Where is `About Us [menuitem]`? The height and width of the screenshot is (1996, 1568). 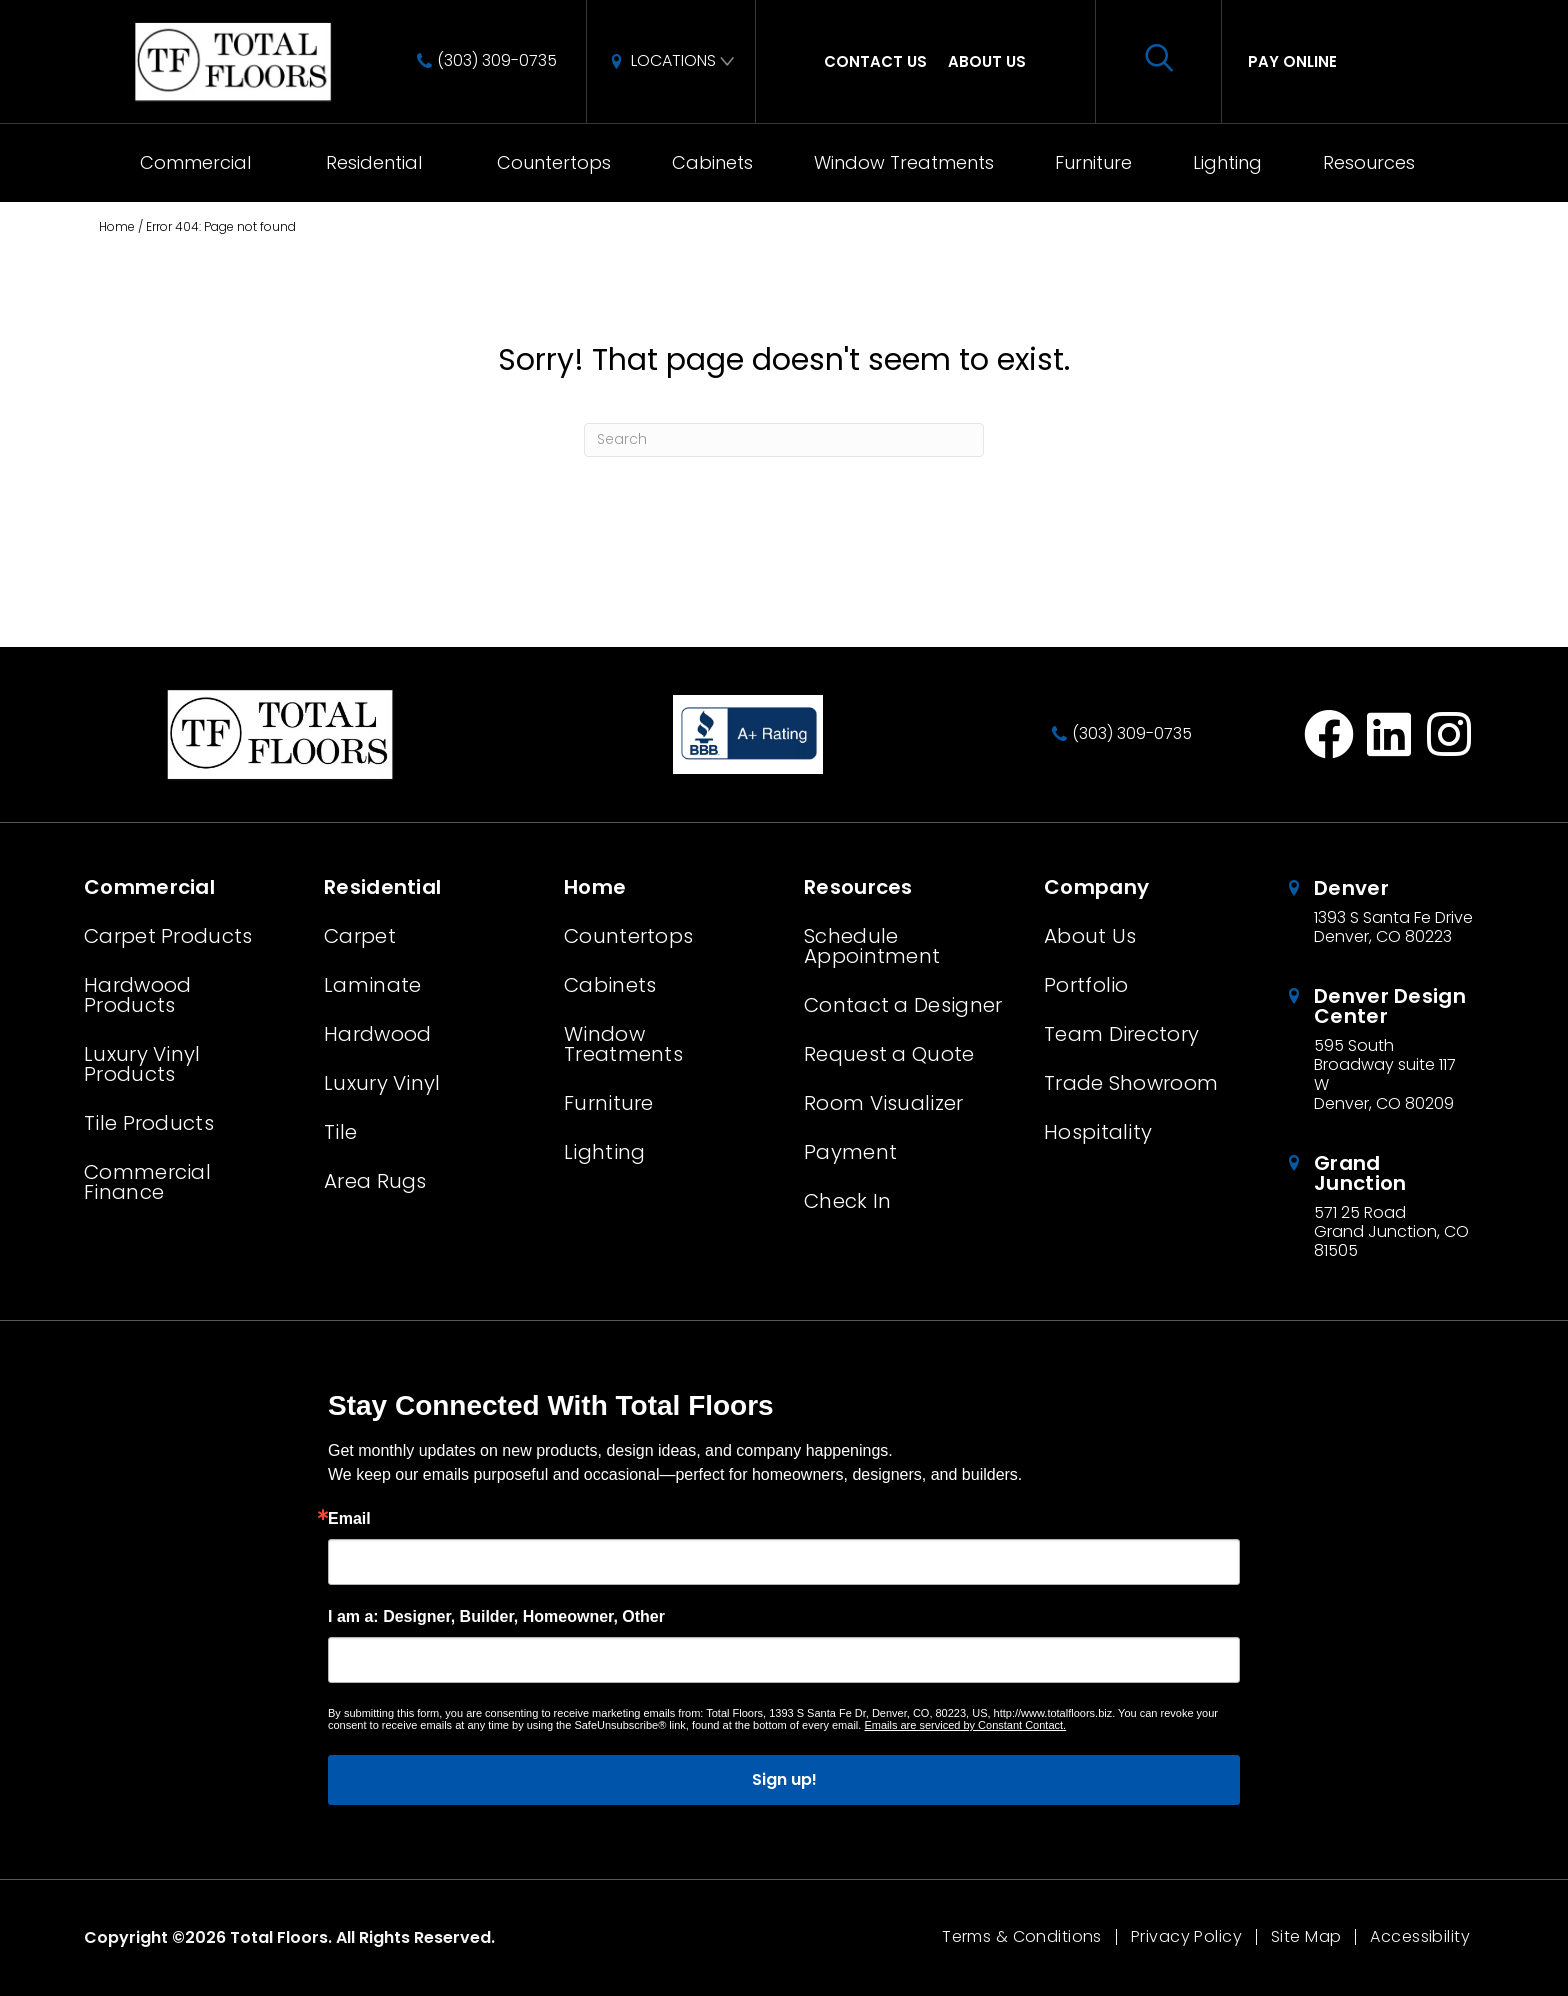
About Us [menuitem] is located at coordinates (987, 61).